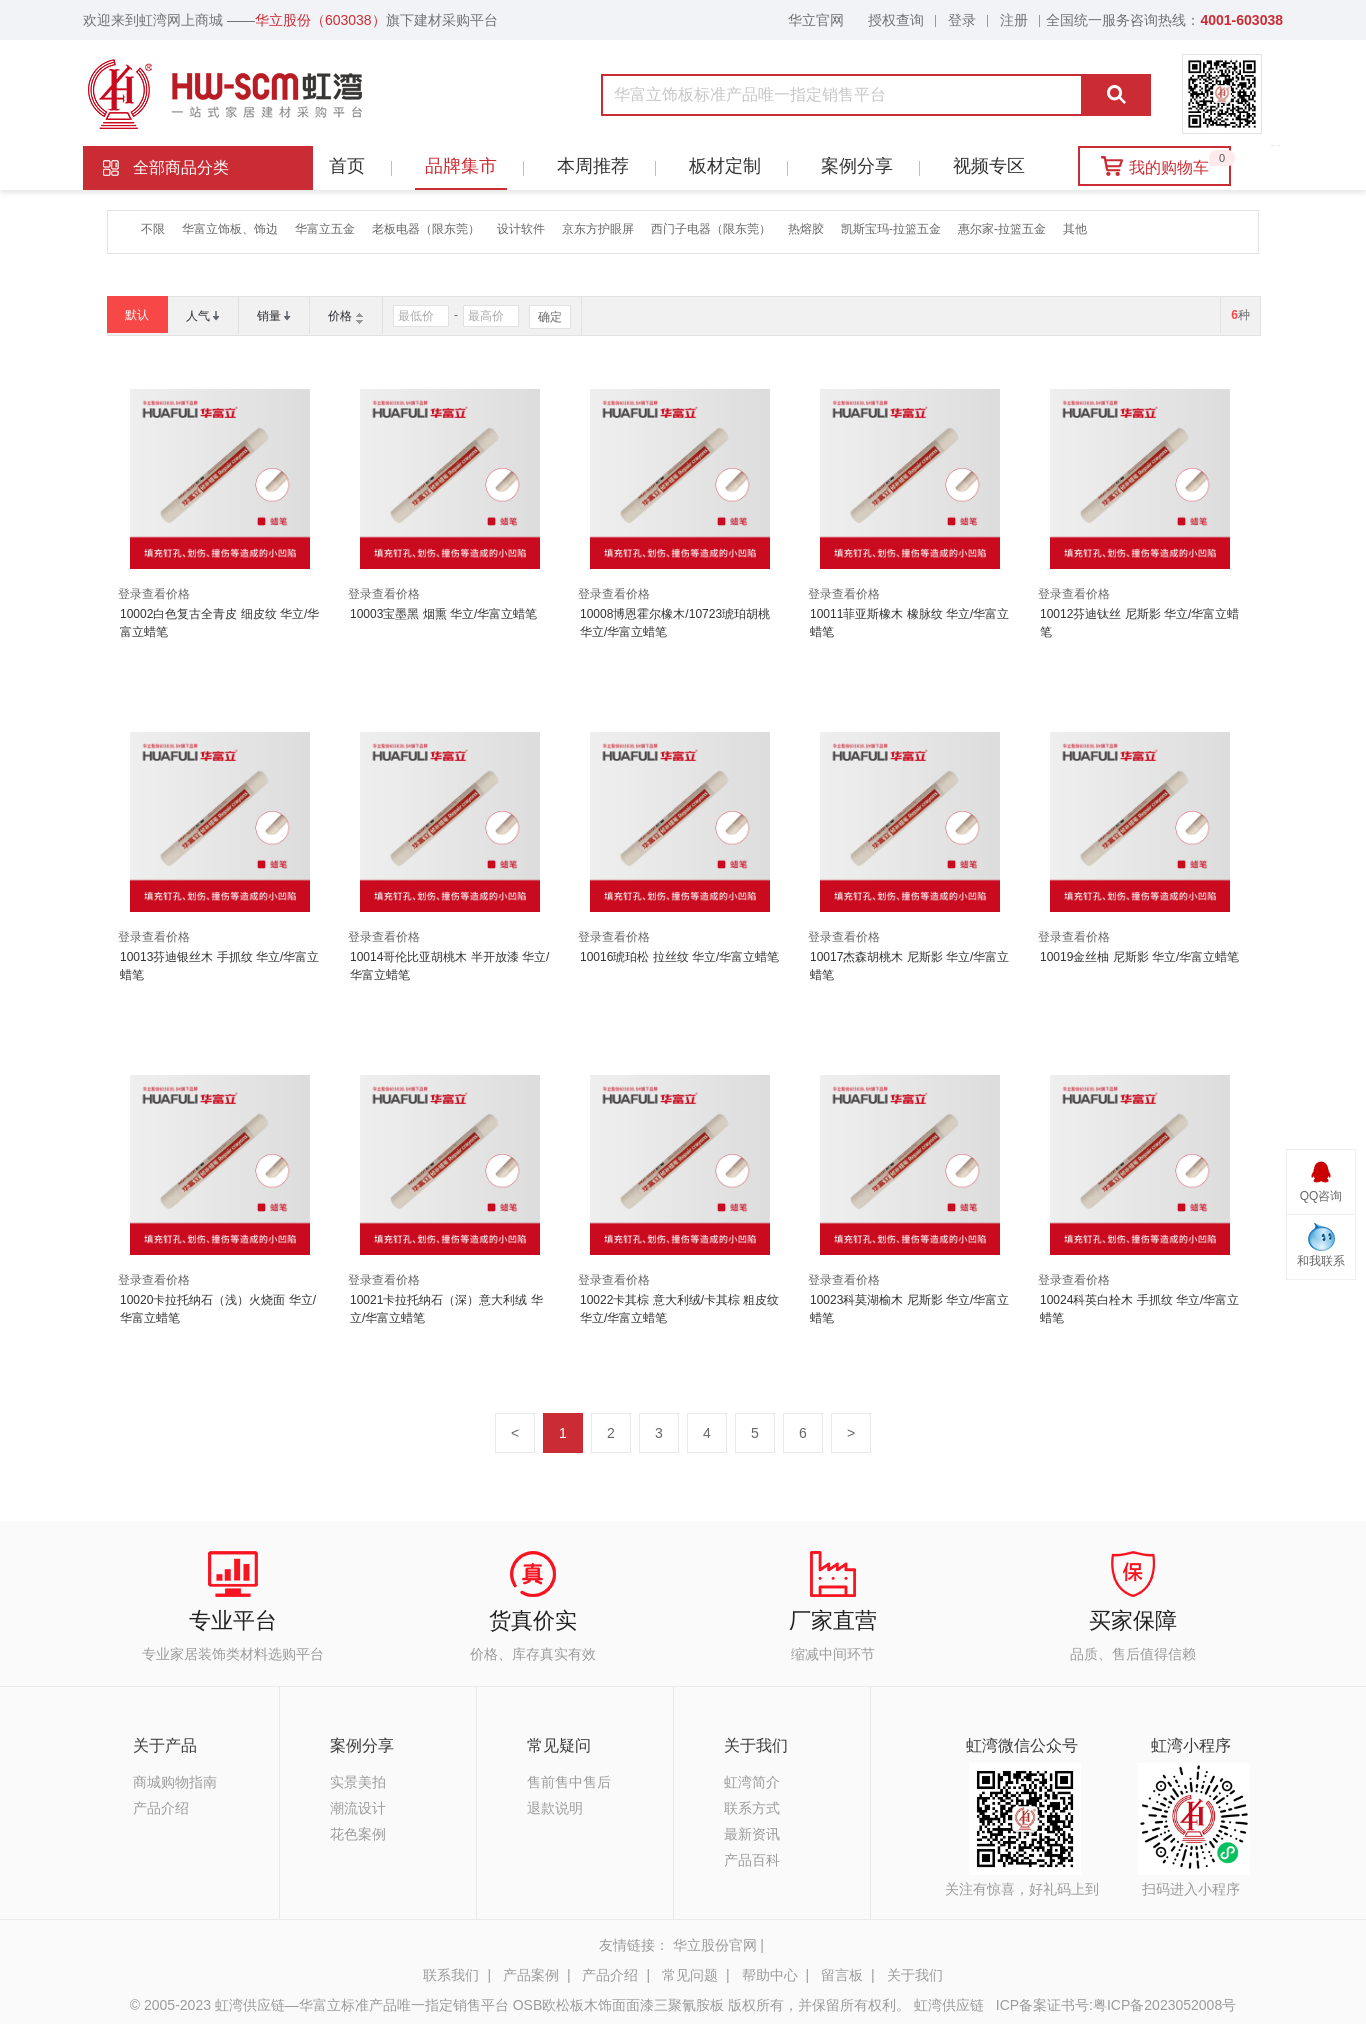  Describe the element at coordinates (588, 166) in the screenshot. I see `本周推荐` at that location.